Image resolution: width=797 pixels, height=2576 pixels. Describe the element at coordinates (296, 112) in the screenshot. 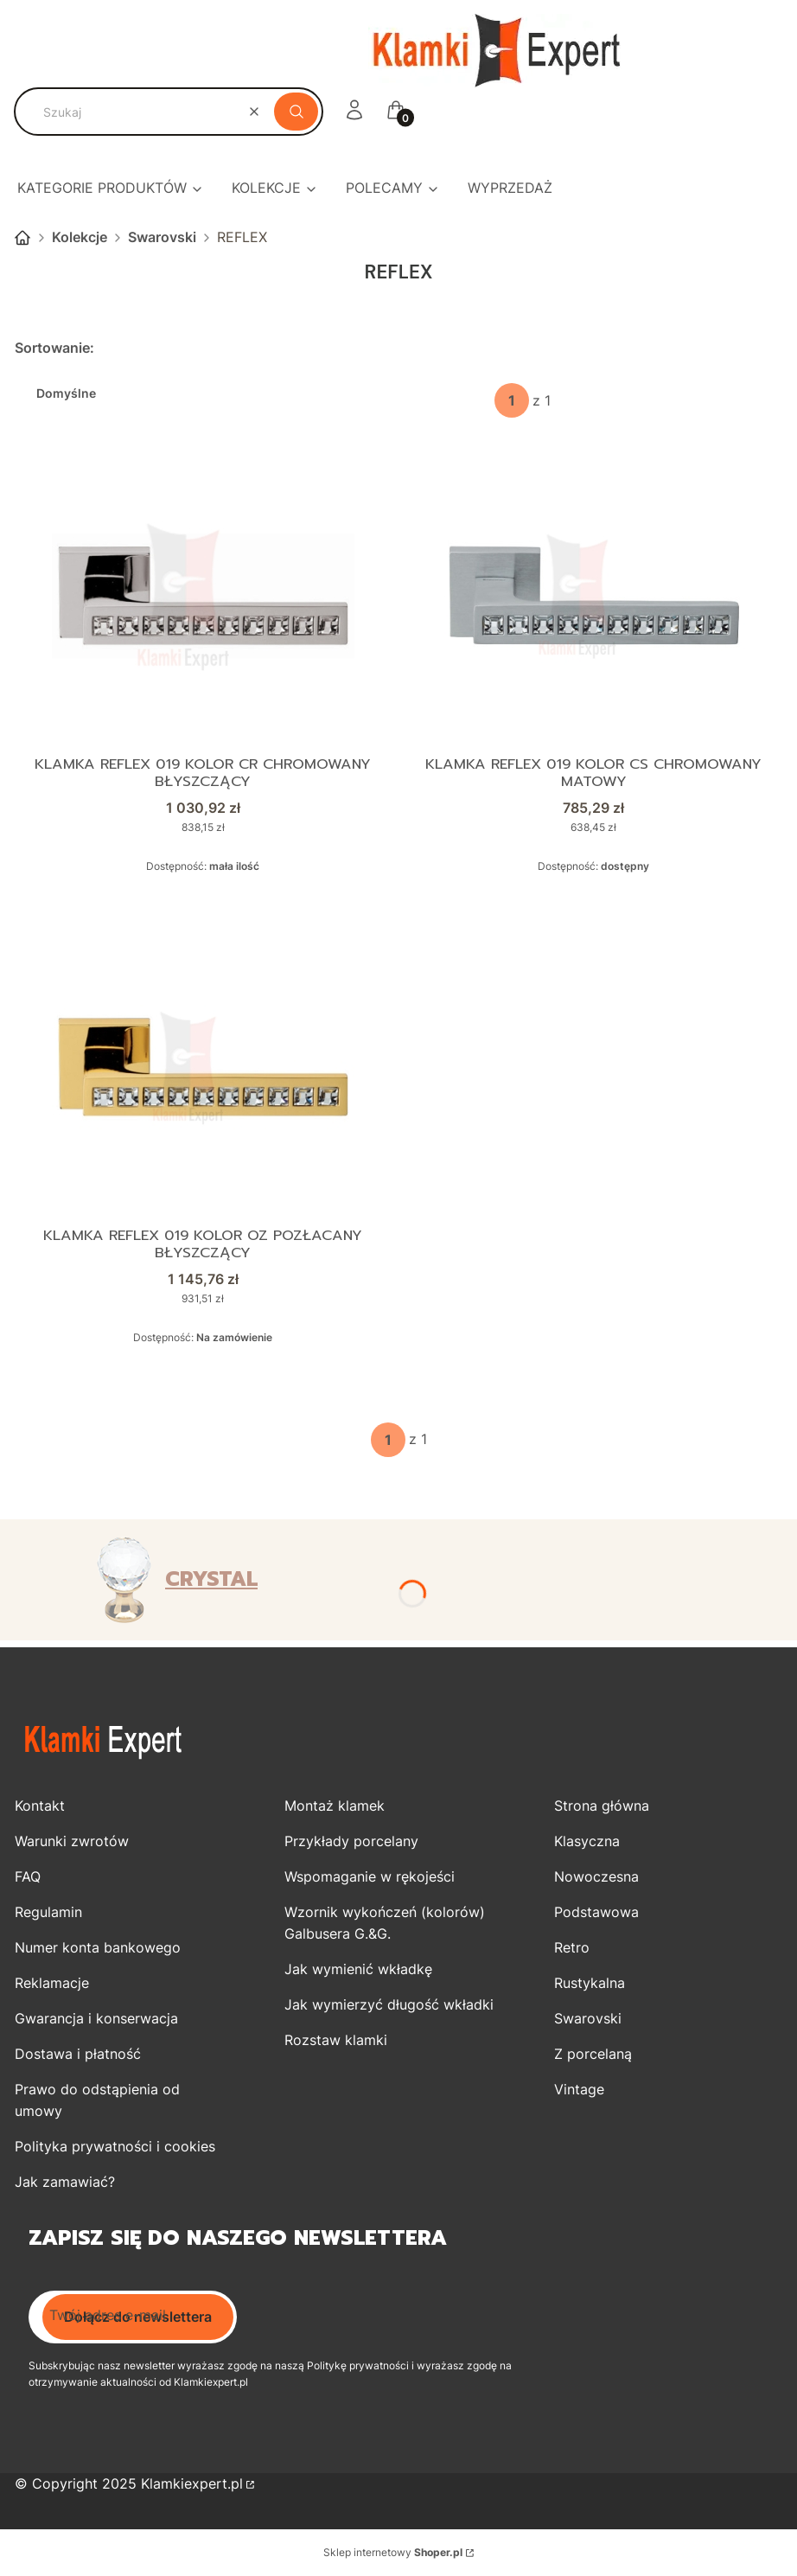

I see `[button]` at that location.